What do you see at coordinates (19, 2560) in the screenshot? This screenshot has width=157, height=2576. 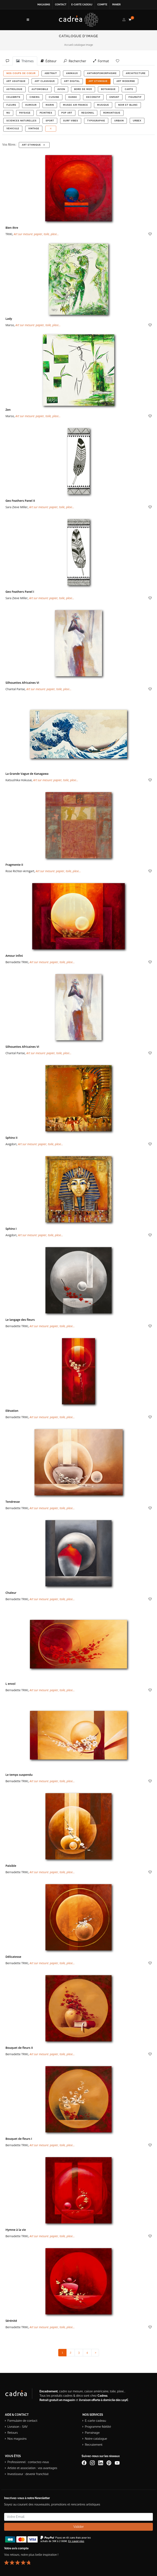 I see `[Lire les avis clients Cadrea ou laisser le vôtre]` at bounding box center [19, 2560].